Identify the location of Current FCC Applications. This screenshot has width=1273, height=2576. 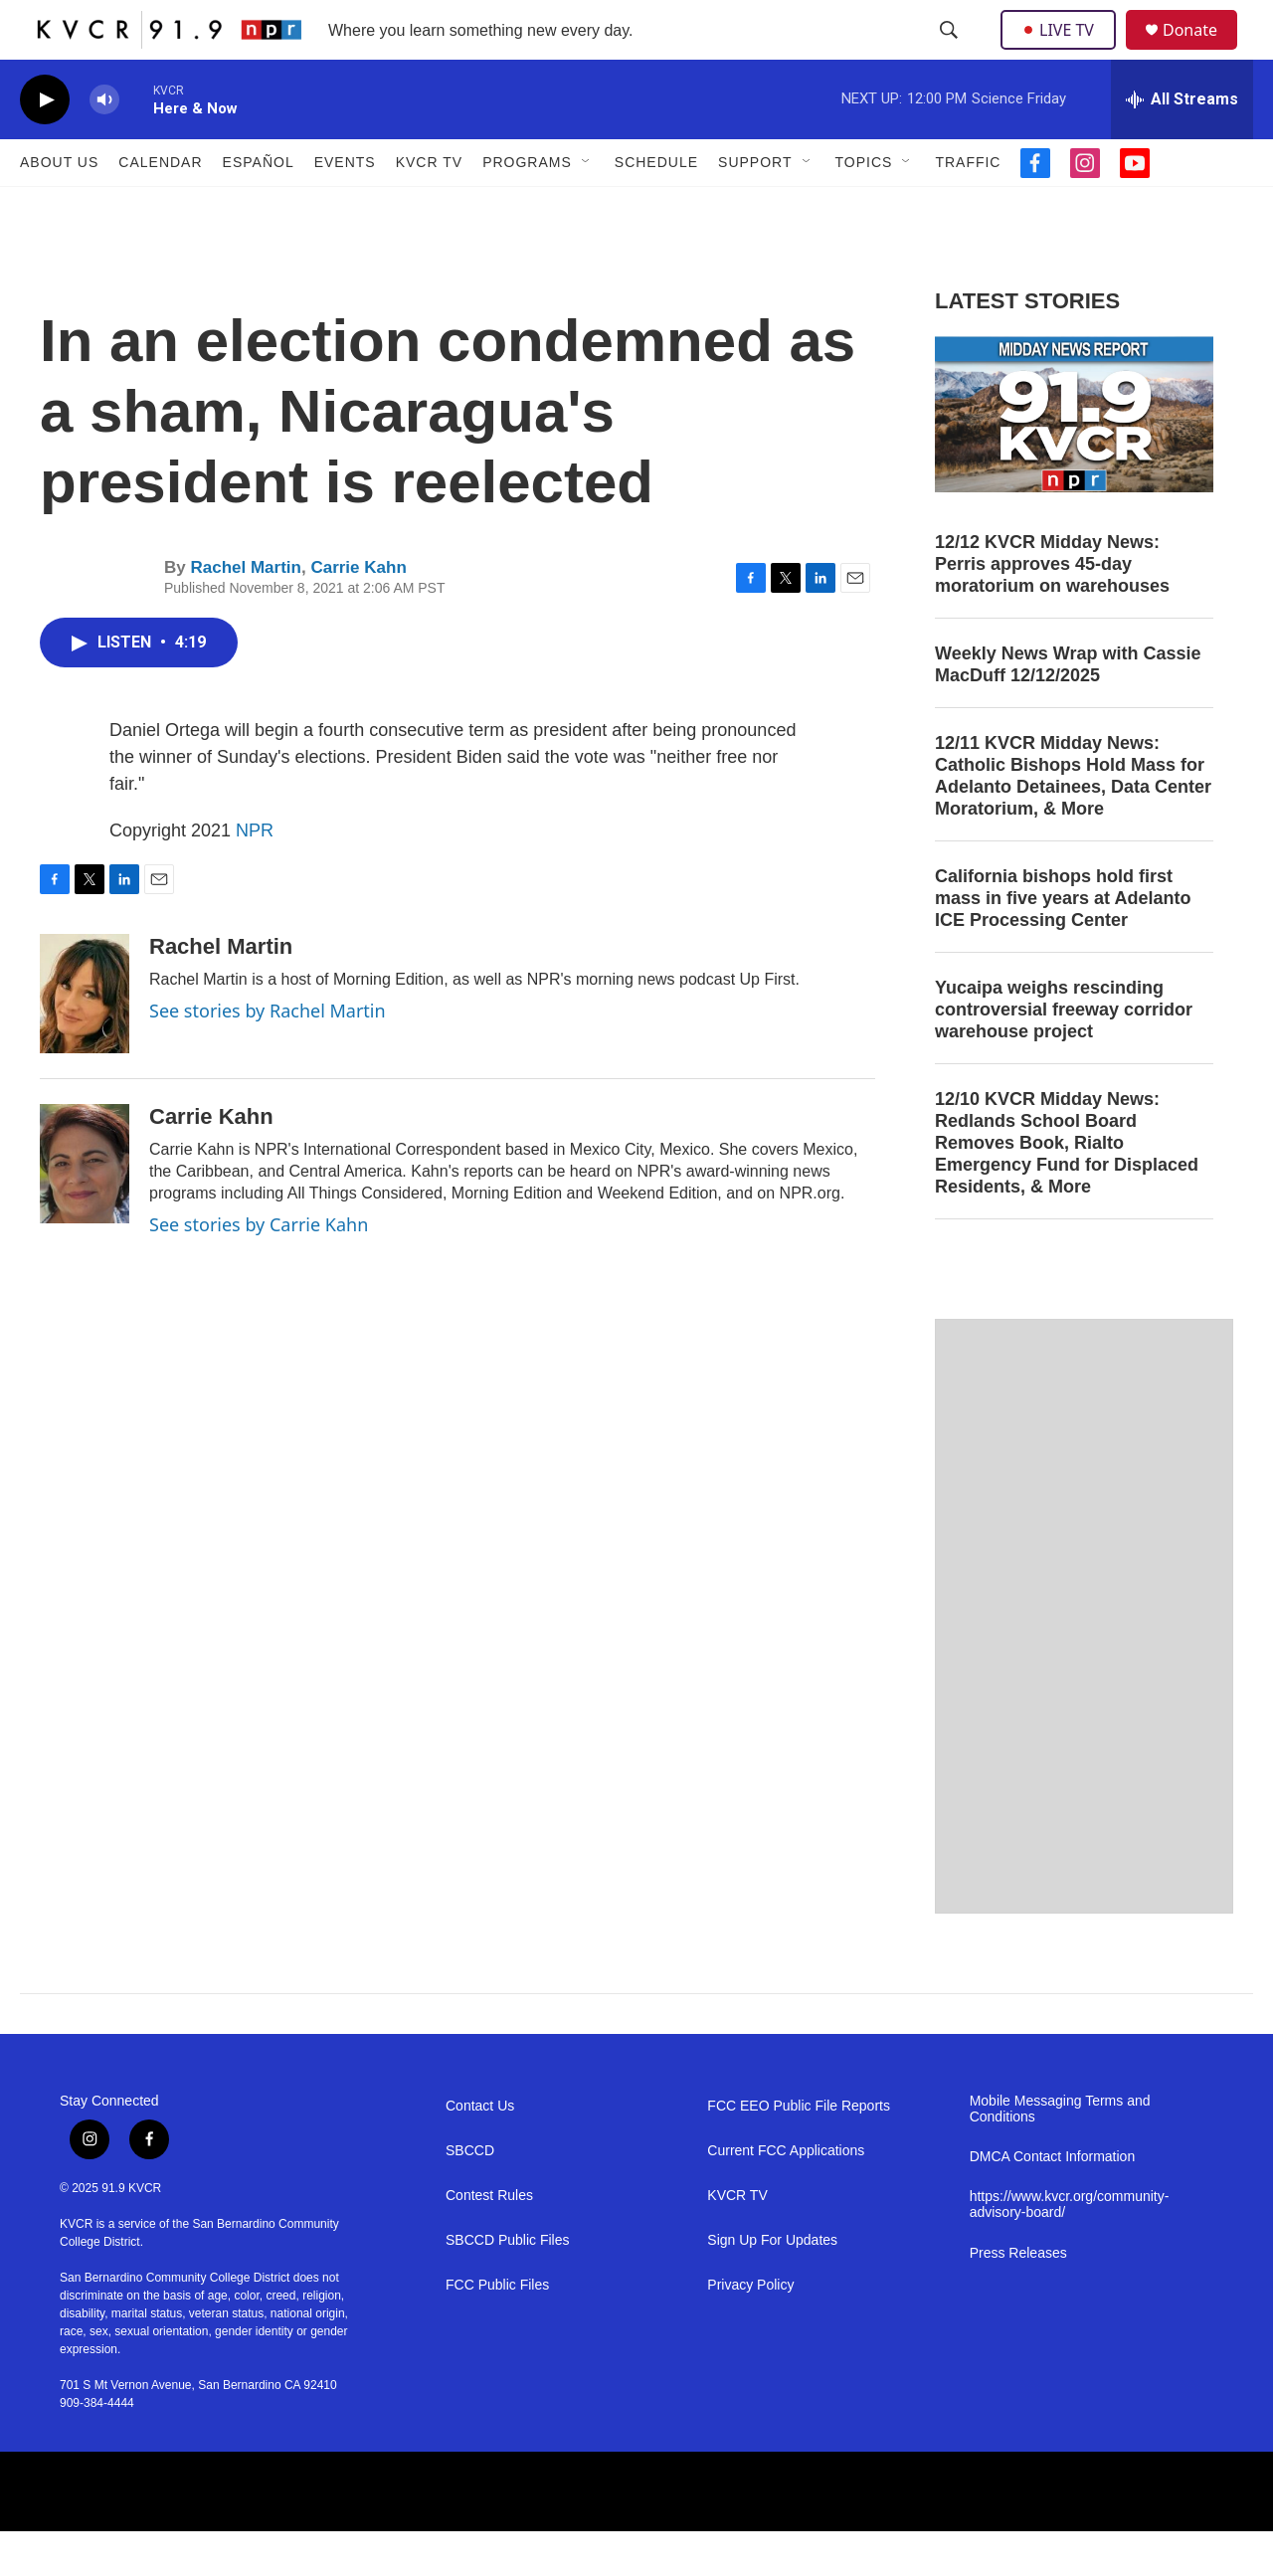
(785, 2195).